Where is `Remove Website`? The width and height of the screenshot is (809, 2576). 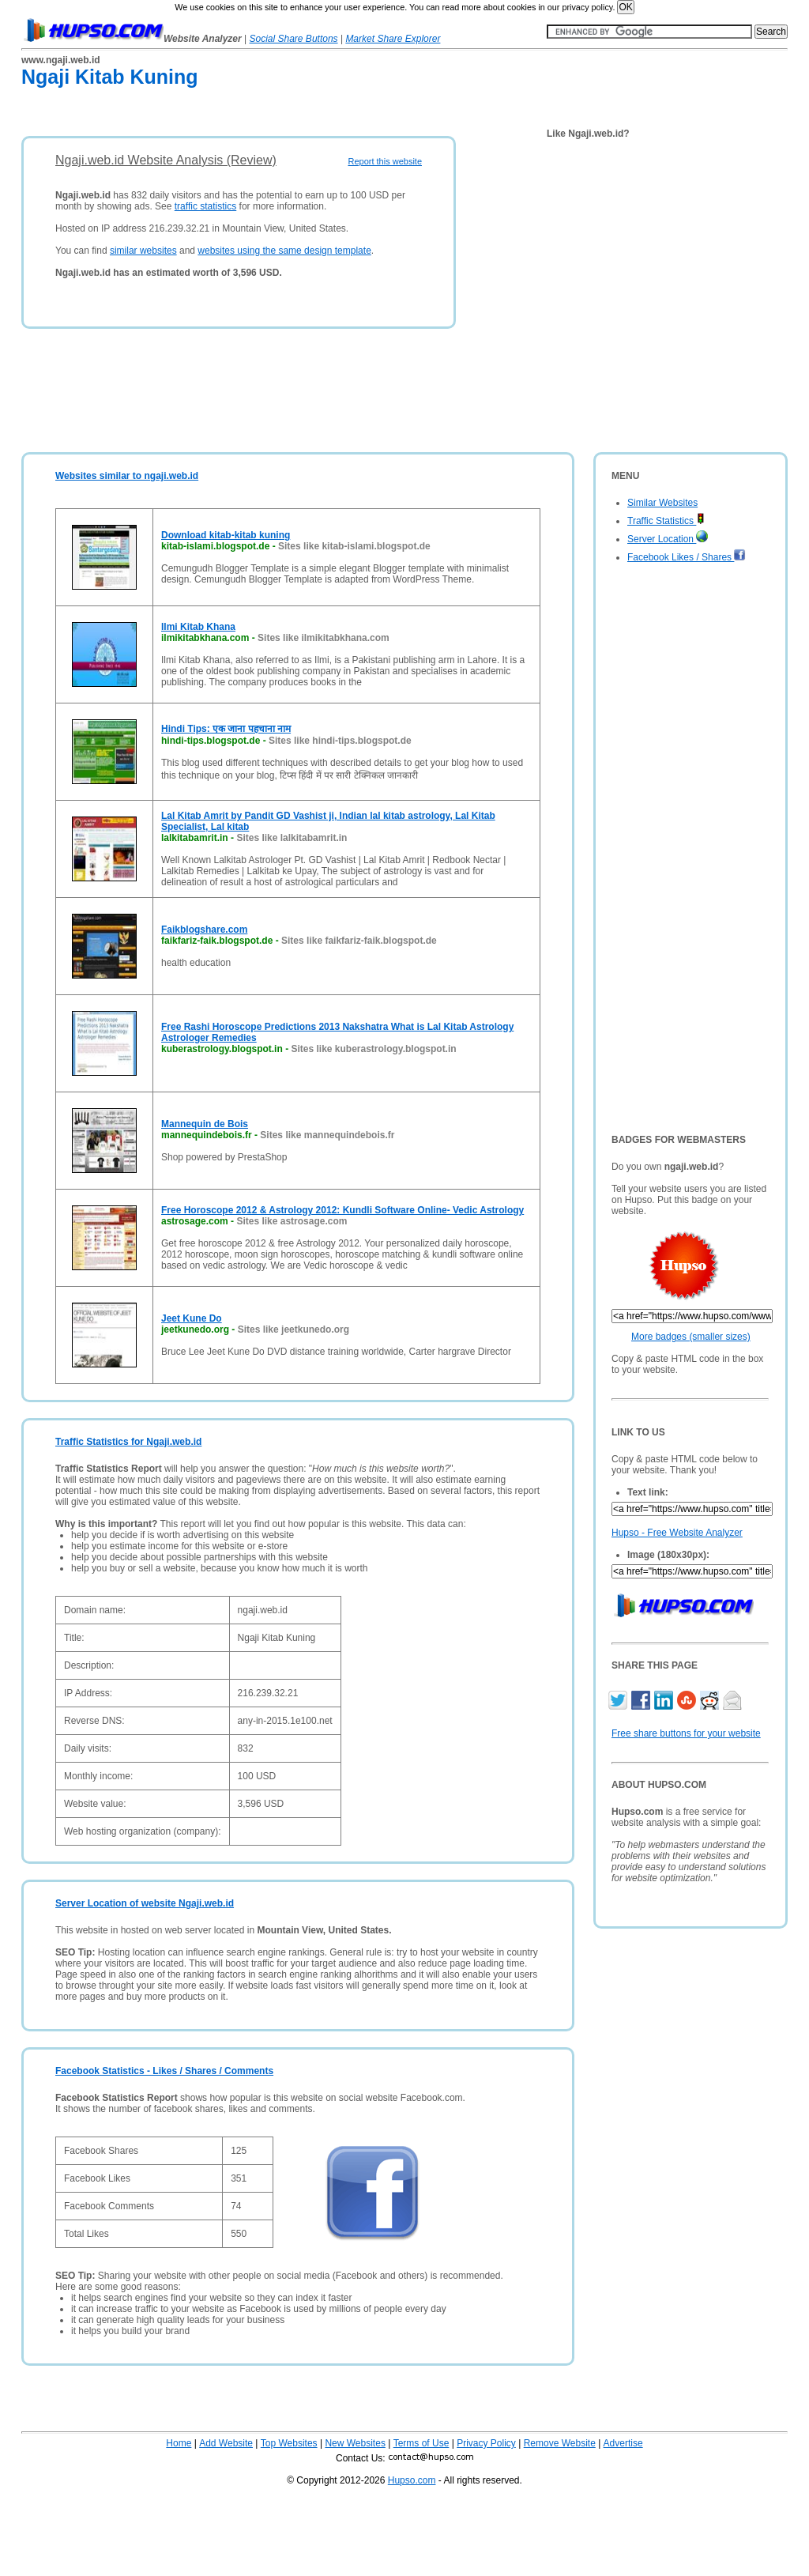 Remove Website is located at coordinates (560, 2443).